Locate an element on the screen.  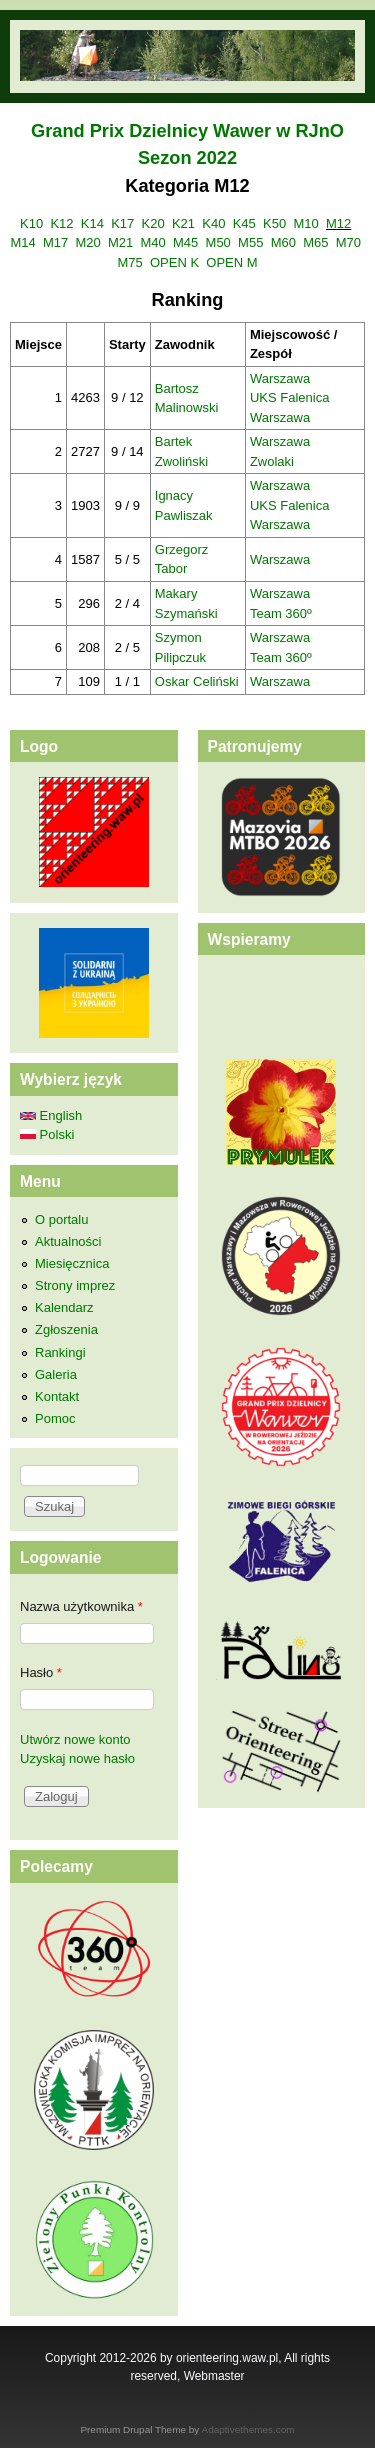
M45 is located at coordinates (185, 242).